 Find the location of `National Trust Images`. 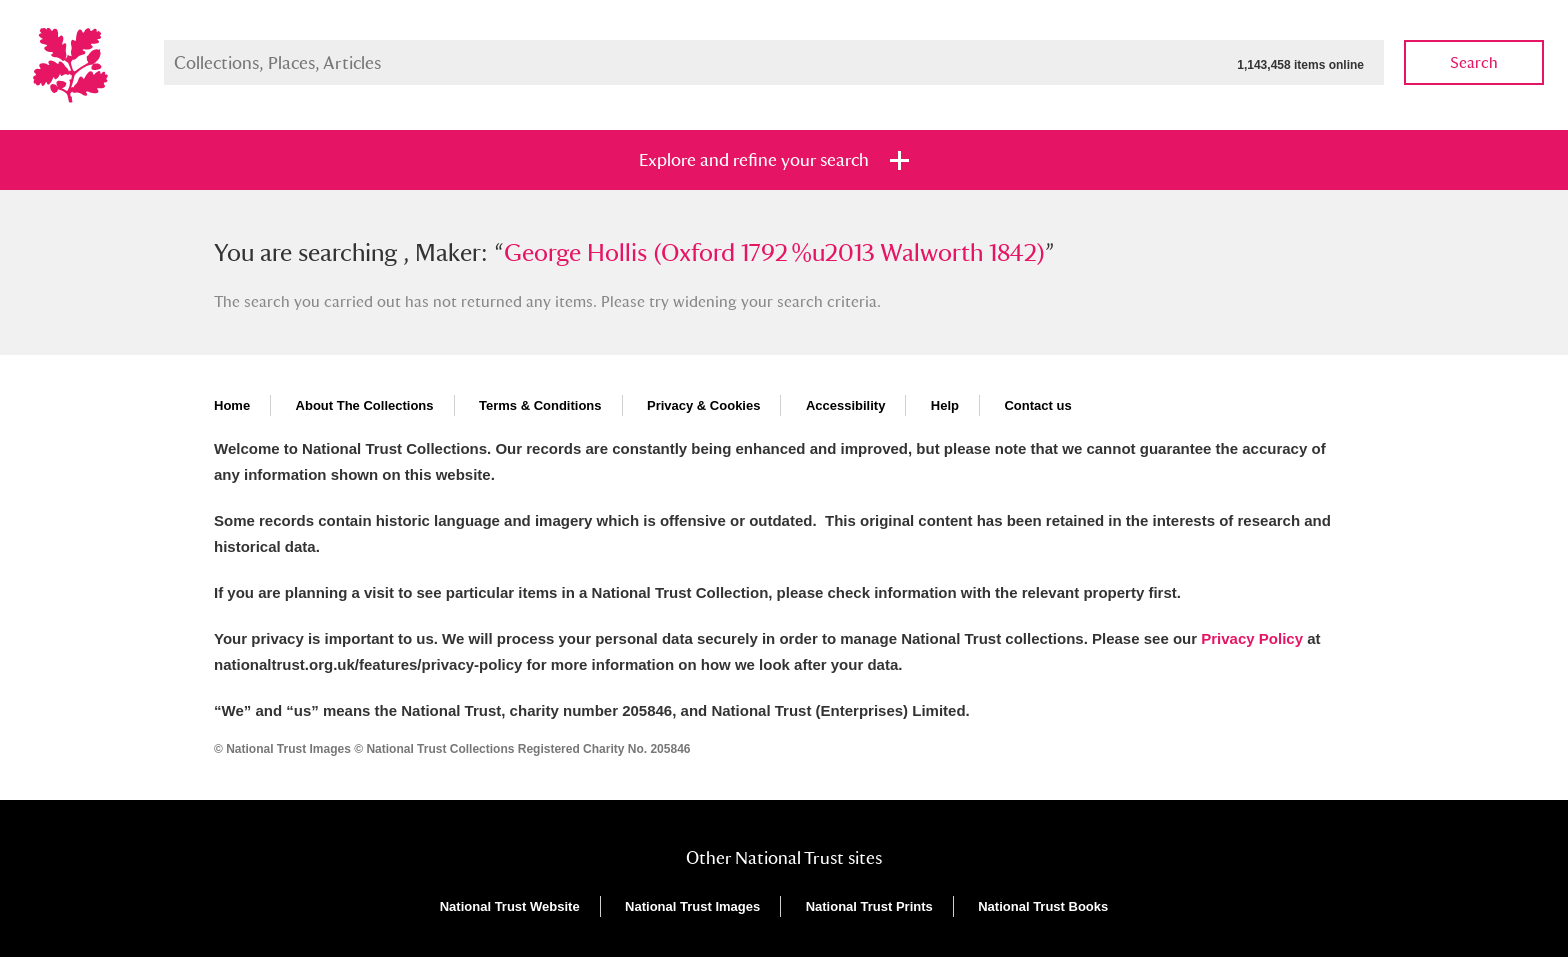

National Trust Images is located at coordinates (692, 906).